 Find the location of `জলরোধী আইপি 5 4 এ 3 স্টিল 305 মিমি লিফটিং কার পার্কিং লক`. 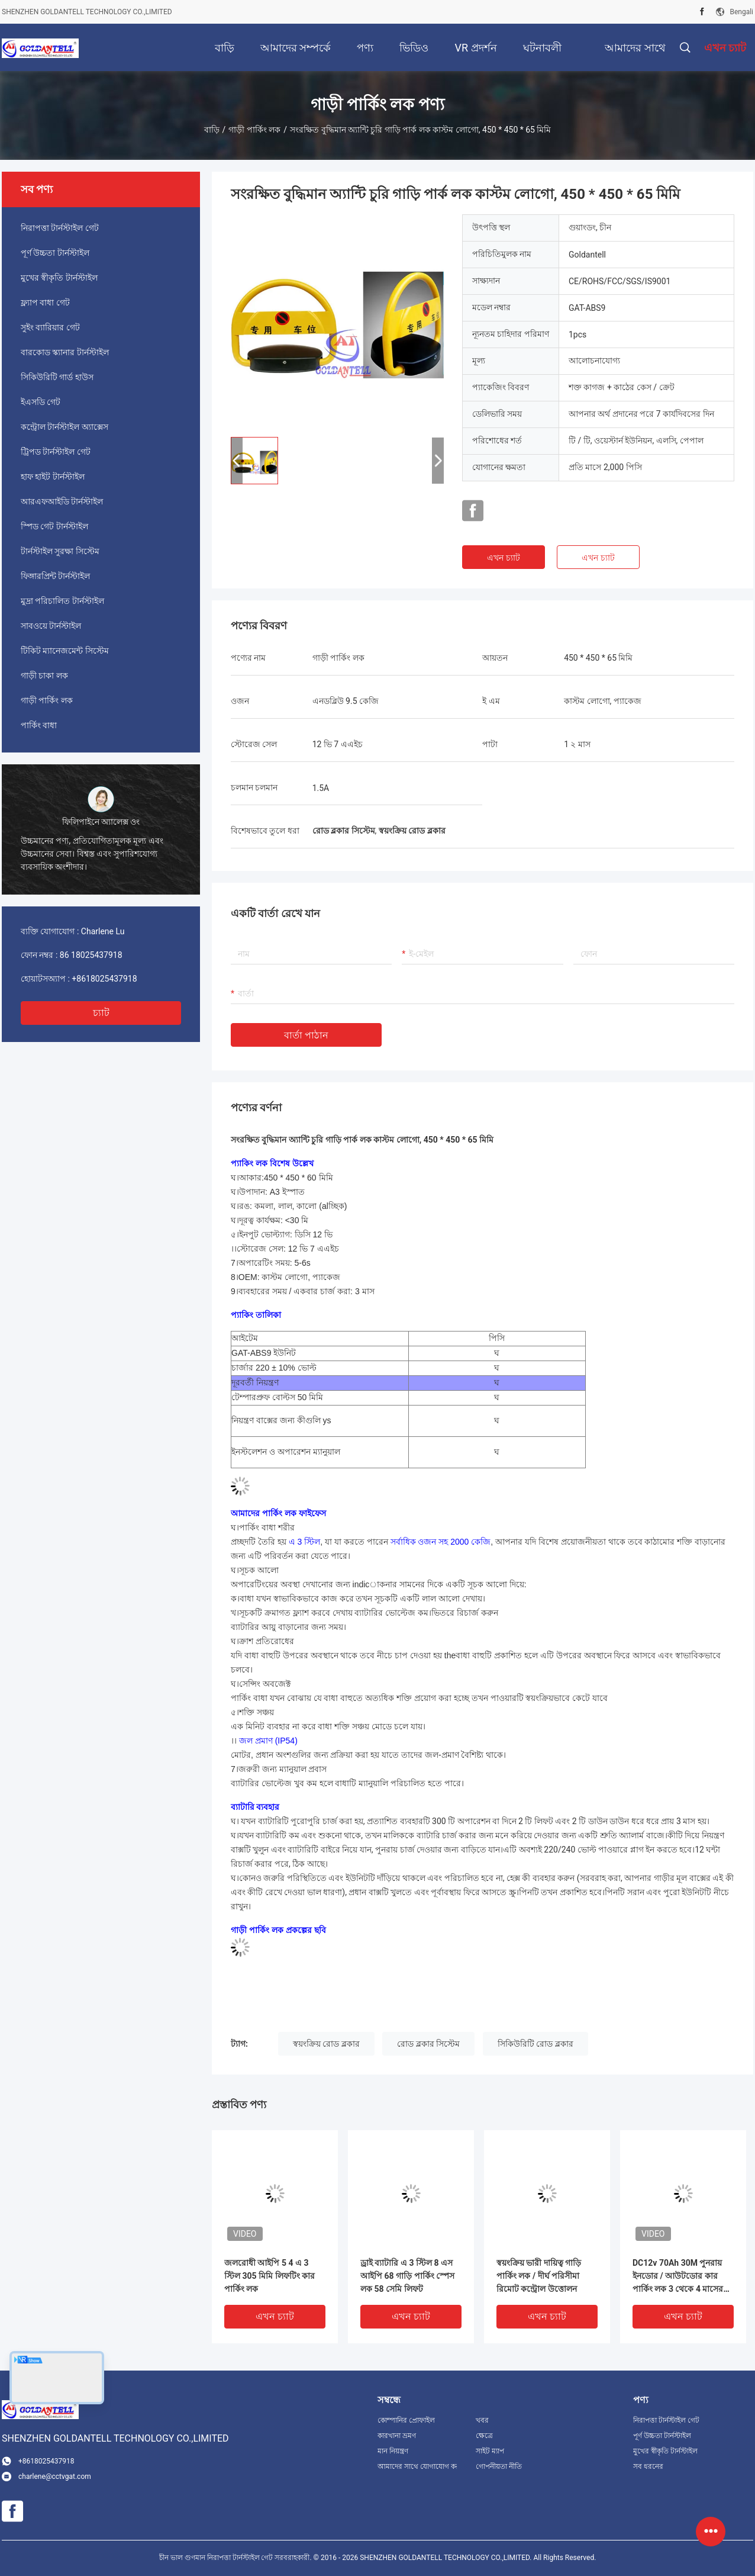

জলরোধী আইপি 5 4 এ 3 স্টিল 305 মিমি লিফটিং কার পার্কিং লক is located at coordinates (269, 2276).